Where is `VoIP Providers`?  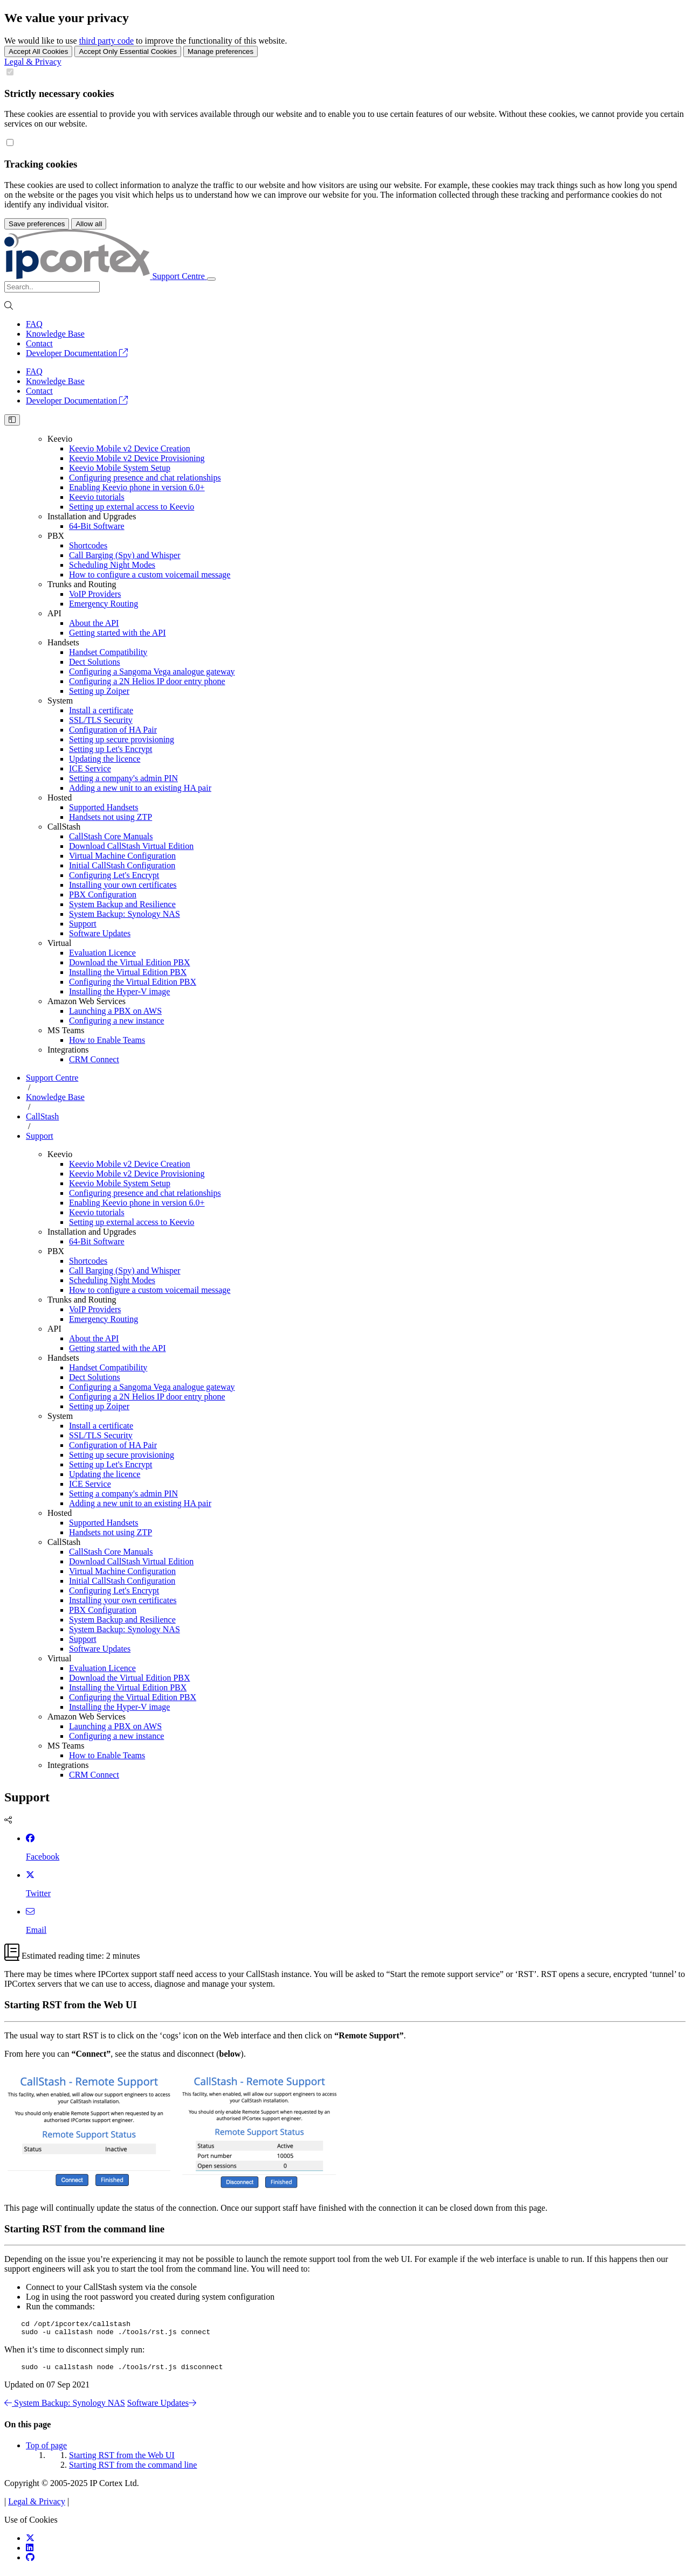
VoIP Providers is located at coordinates (95, 593).